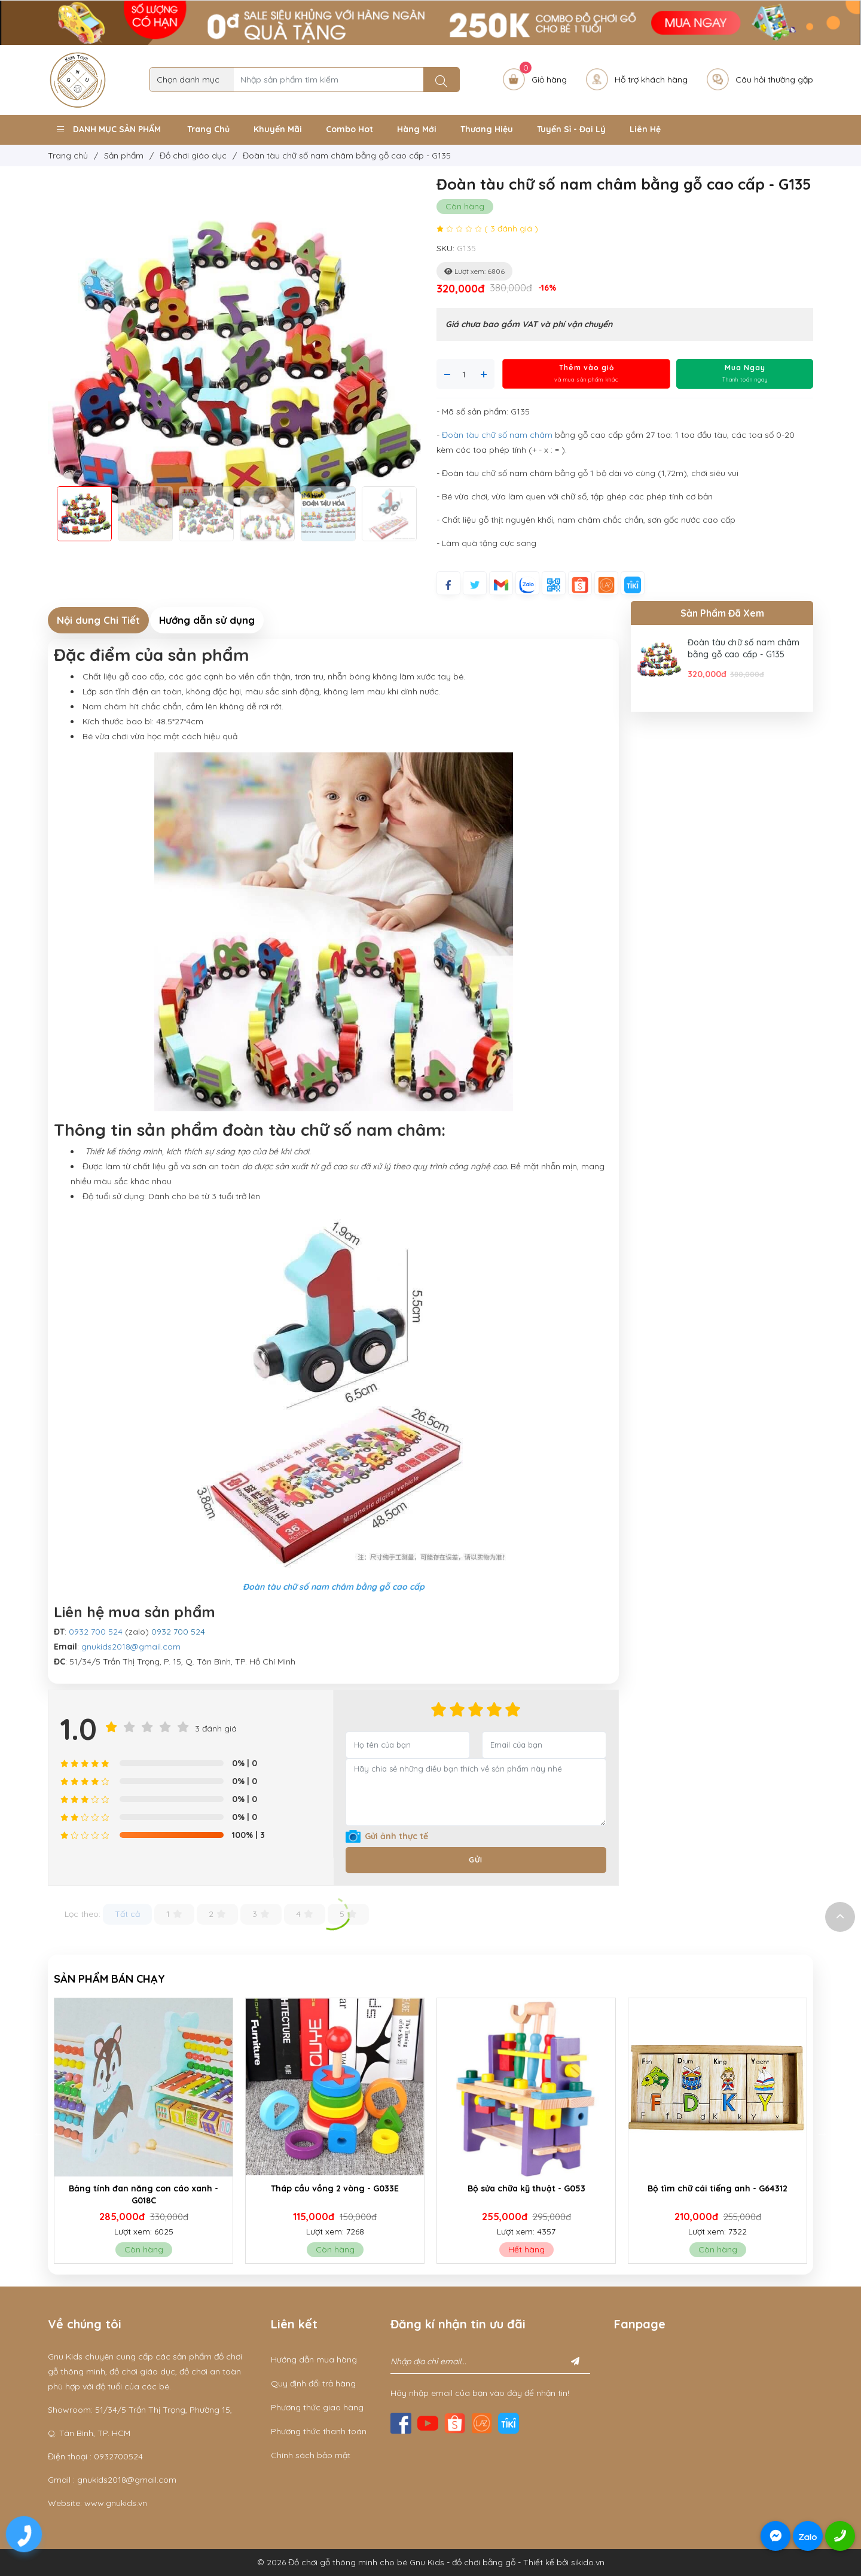  What do you see at coordinates (118, 2456) in the screenshot?
I see `0932700524` at bounding box center [118, 2456].